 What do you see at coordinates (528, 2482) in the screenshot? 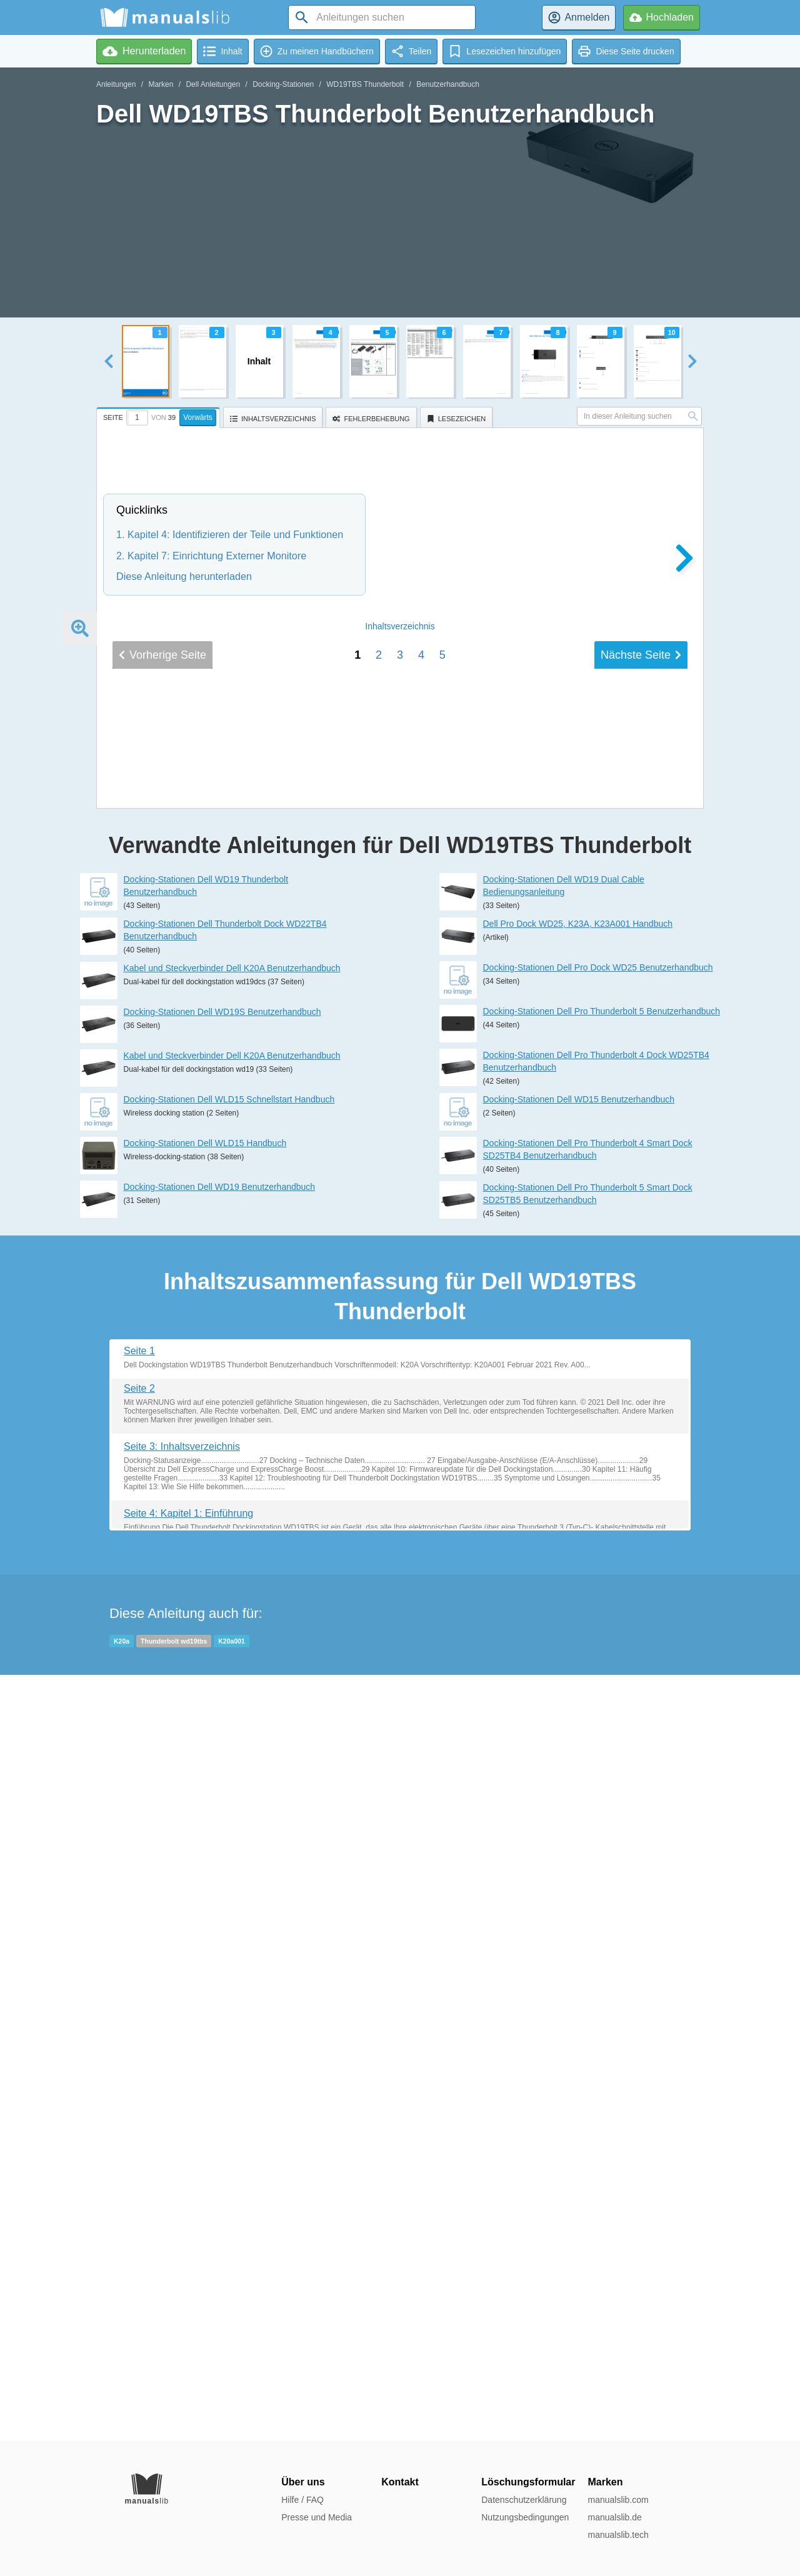
I see `Löschungsformular` at bounding box center [528, 2482].